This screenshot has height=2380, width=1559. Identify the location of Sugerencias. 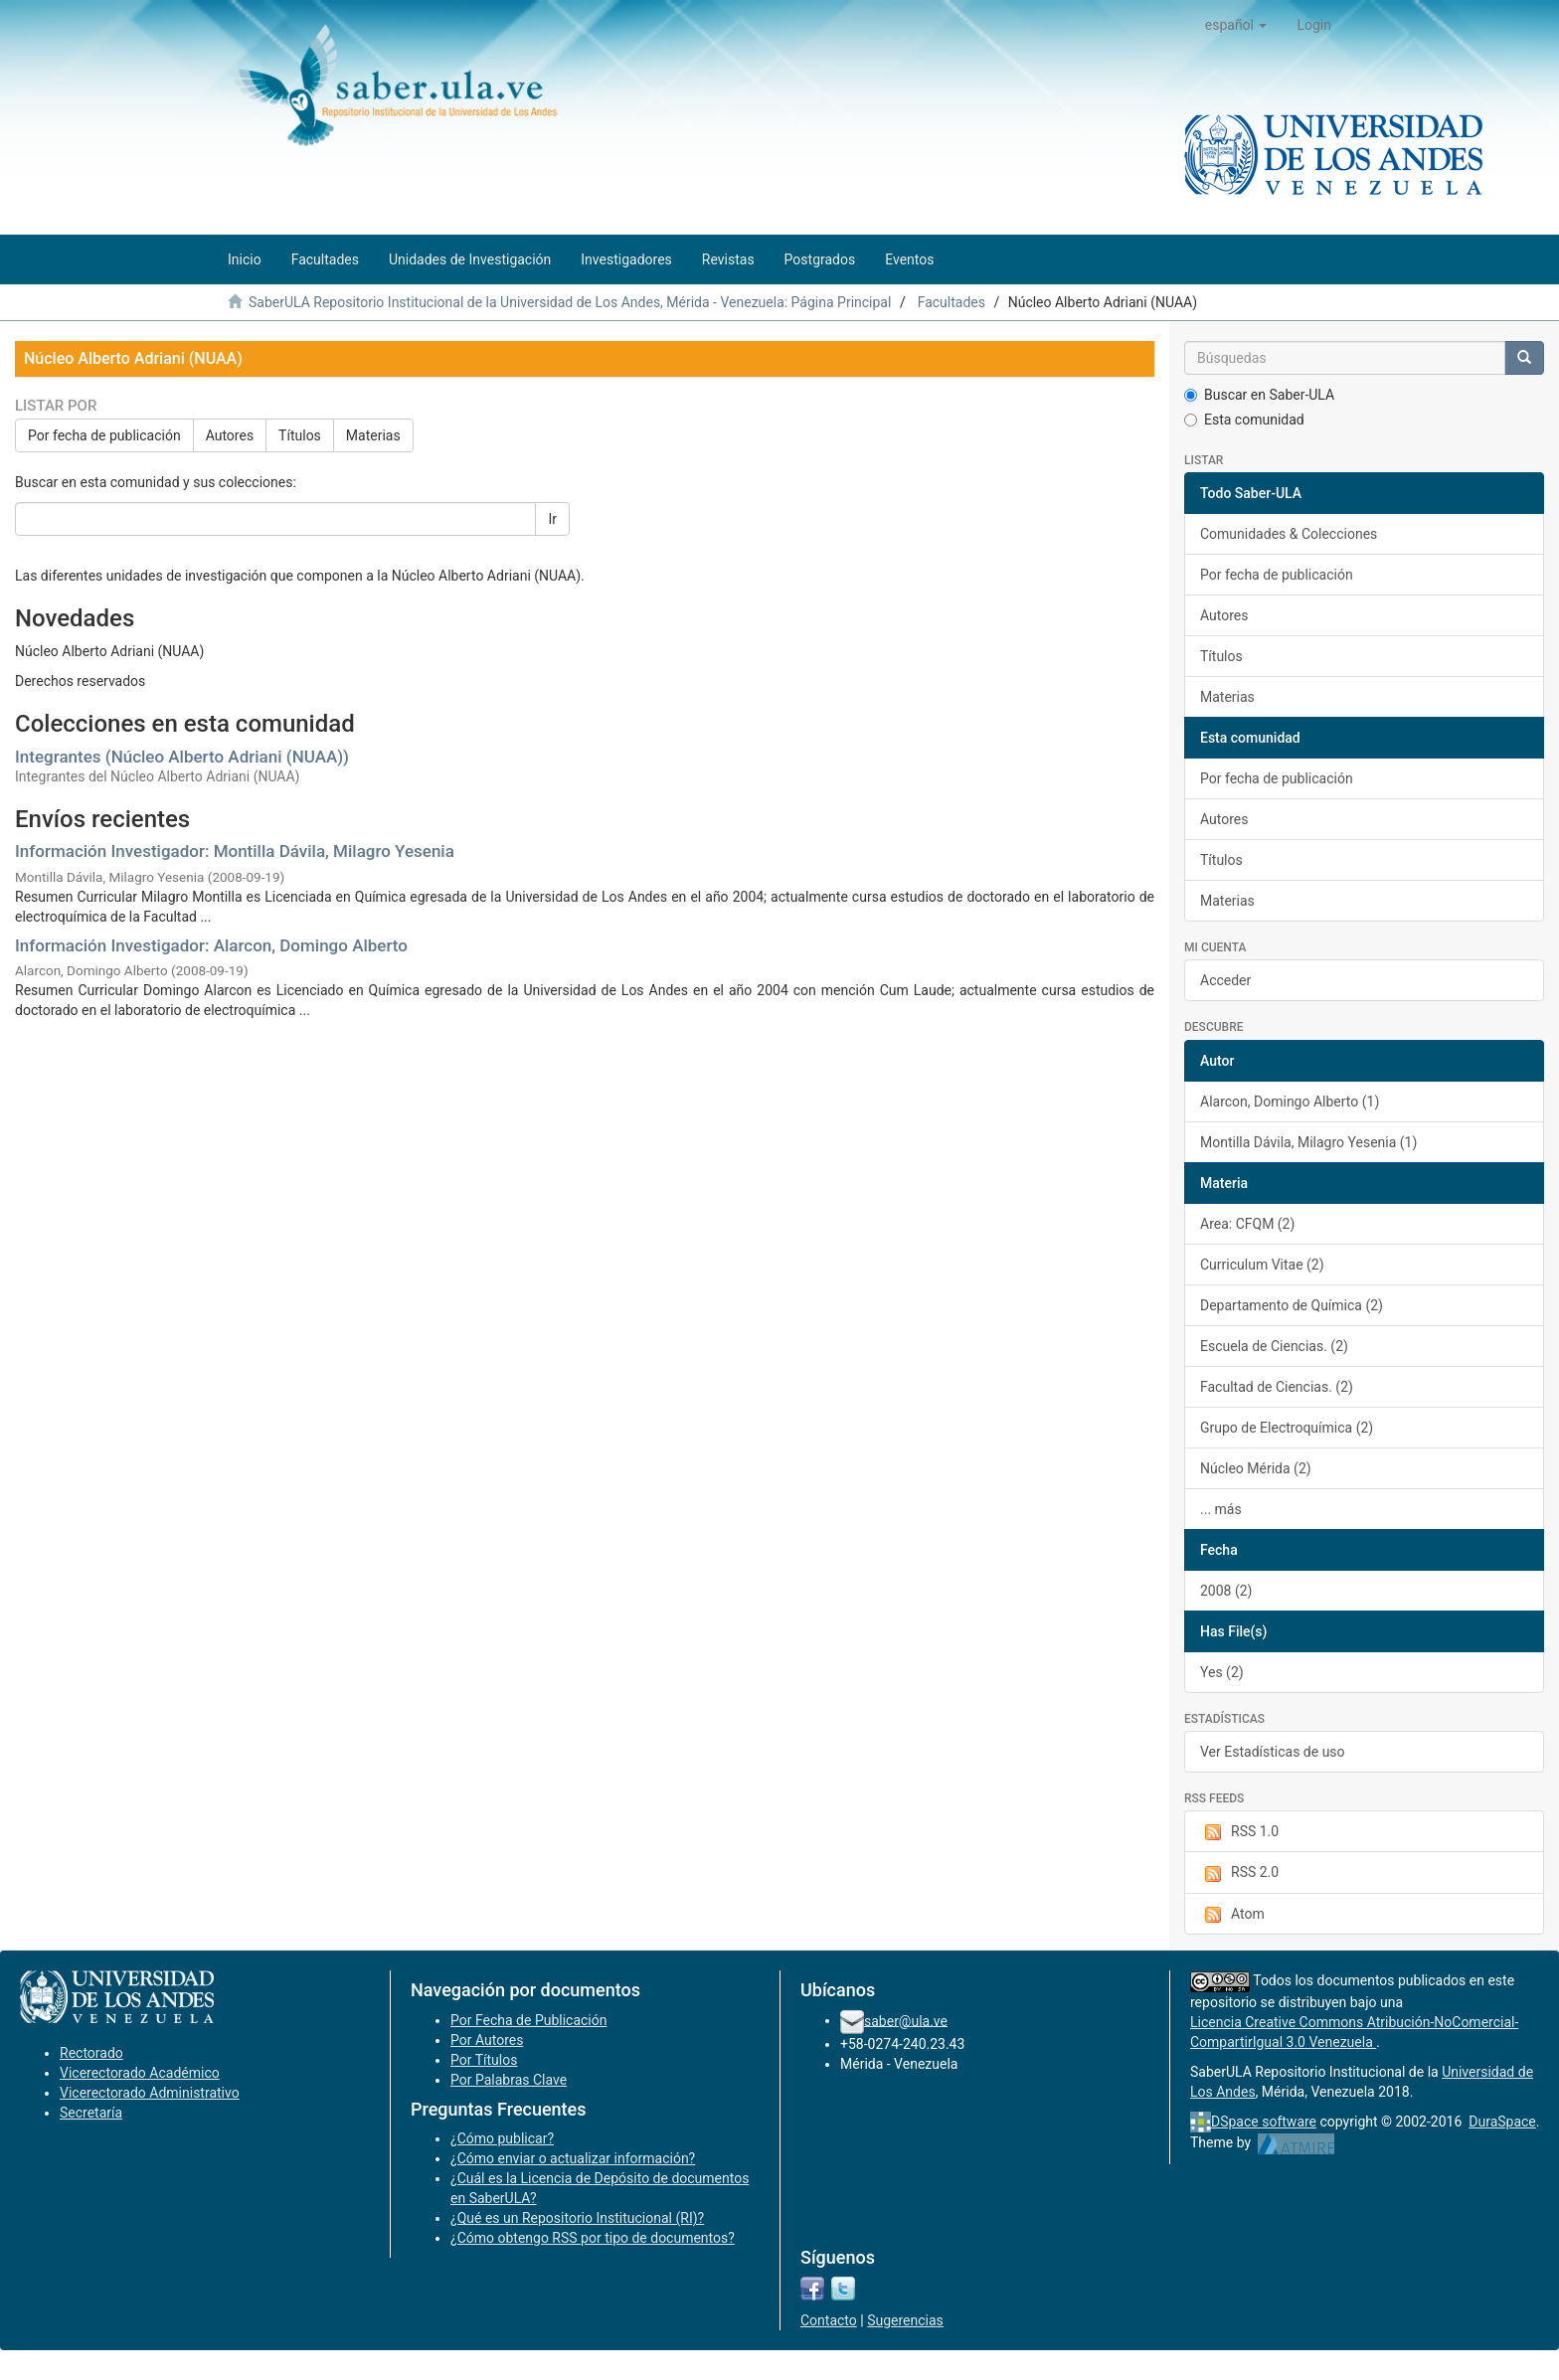
(905, 2320).